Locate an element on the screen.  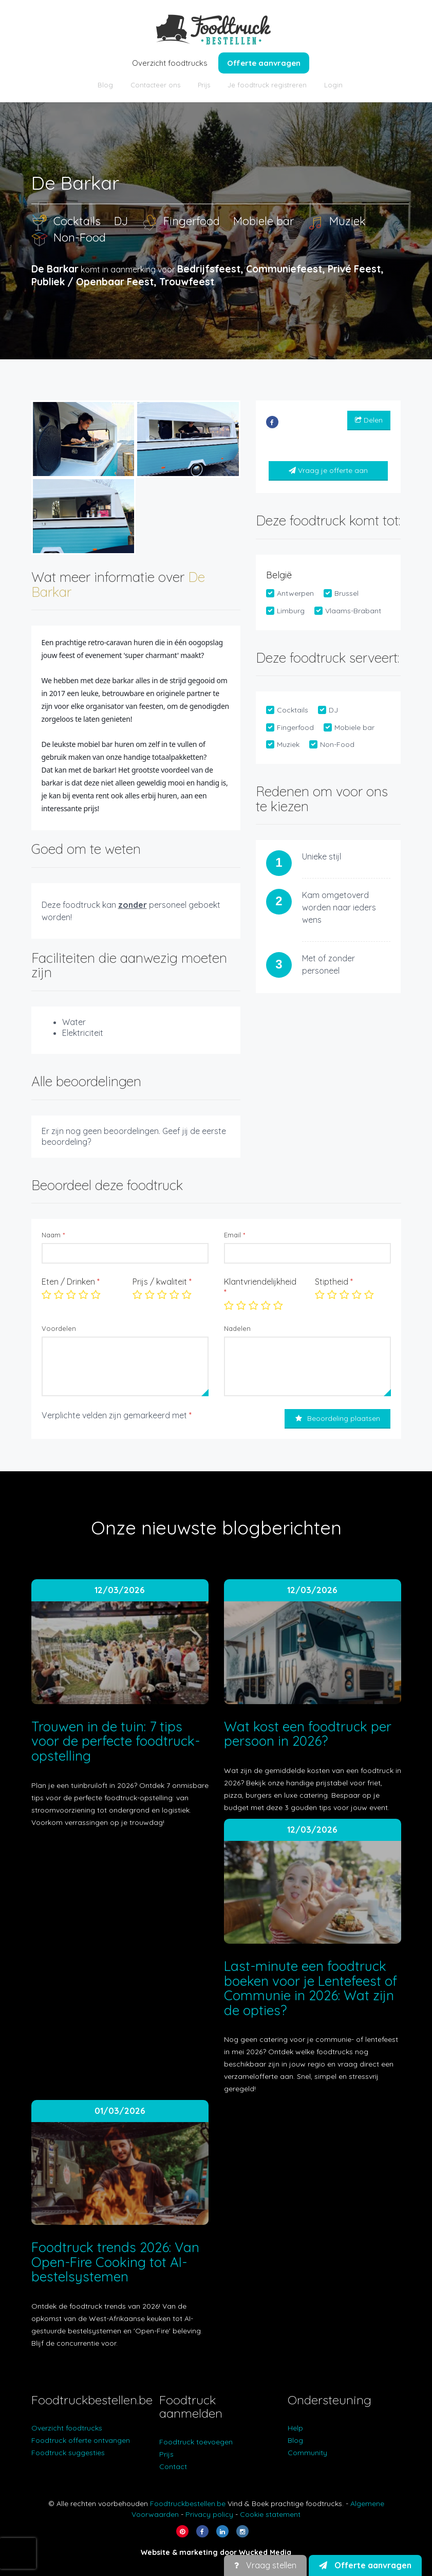
Contacteer ons is located at coordinates (155, 85).